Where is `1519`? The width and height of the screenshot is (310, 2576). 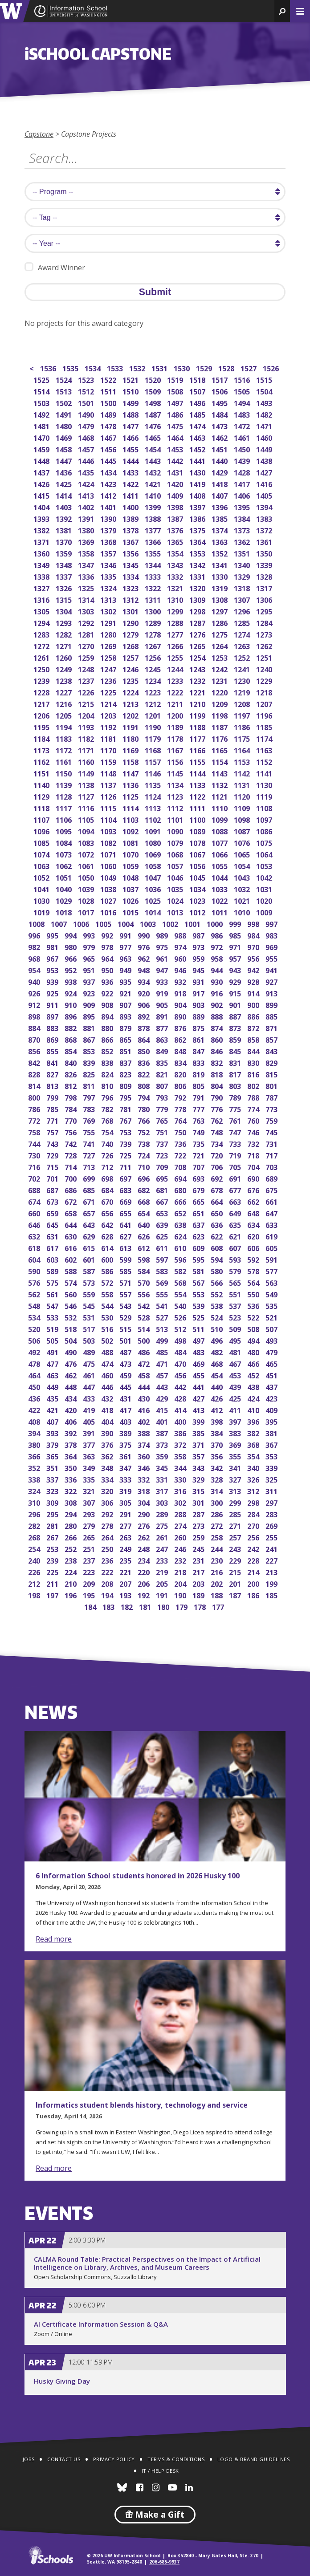 1519 is located at coordinates (176, 379).